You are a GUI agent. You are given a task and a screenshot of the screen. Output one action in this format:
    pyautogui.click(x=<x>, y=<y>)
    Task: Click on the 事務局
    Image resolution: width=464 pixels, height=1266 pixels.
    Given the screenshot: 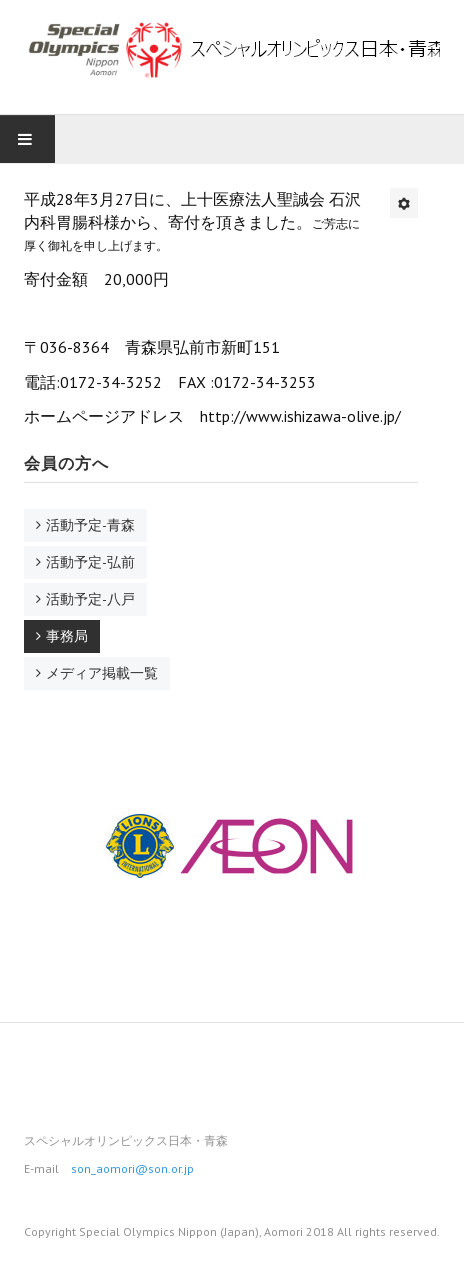 What is the action you would take?
    pyautogui.click(x=67, y=636)
    